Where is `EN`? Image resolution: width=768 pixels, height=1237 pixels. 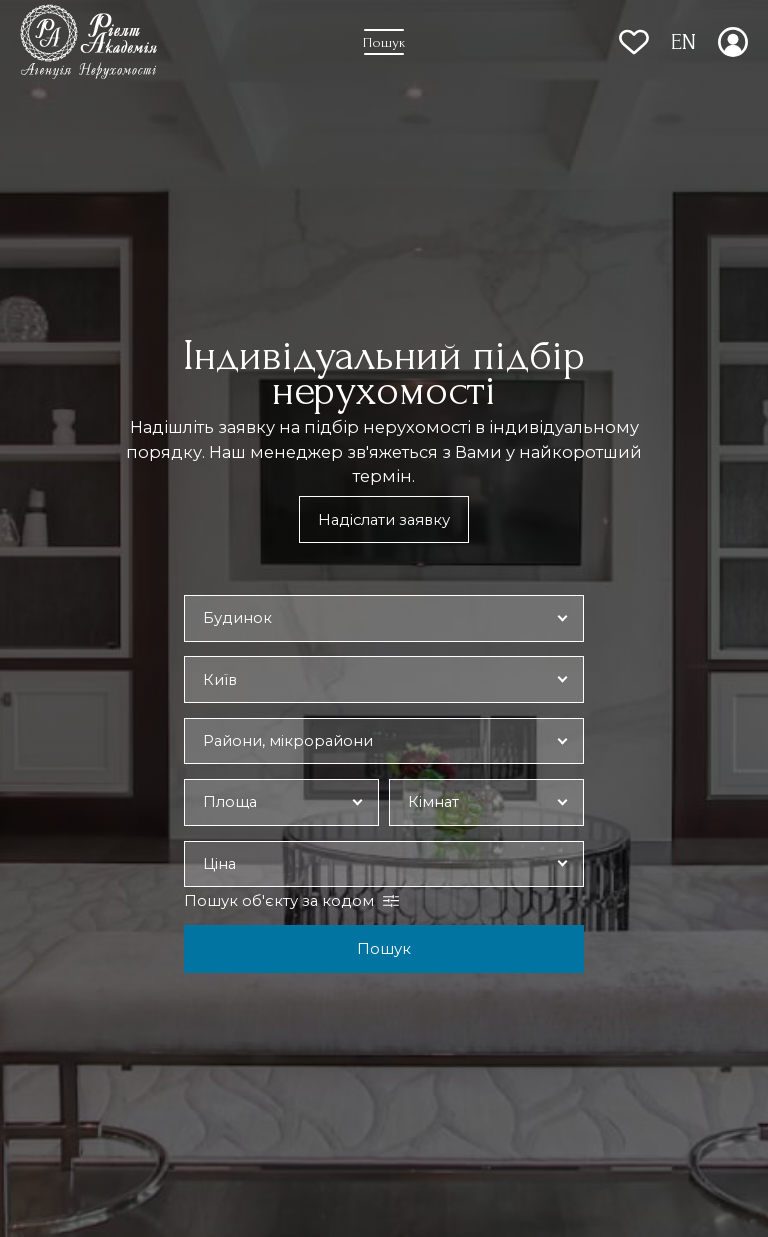 EN is located at coordinates (683, 42).